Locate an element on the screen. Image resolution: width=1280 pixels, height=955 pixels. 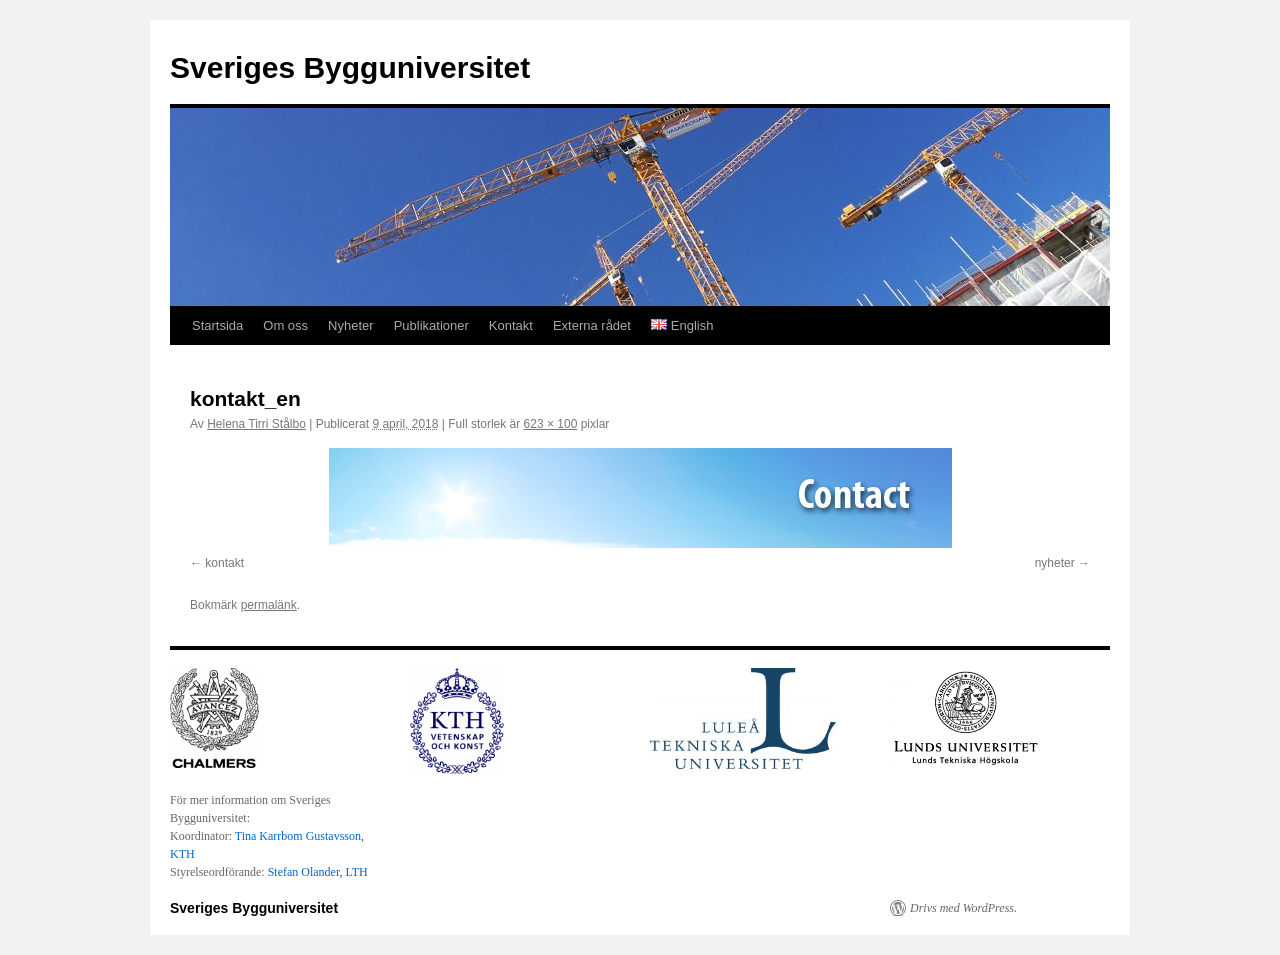
Helena Tirri Stålbo is located at coordinates (256, 424).